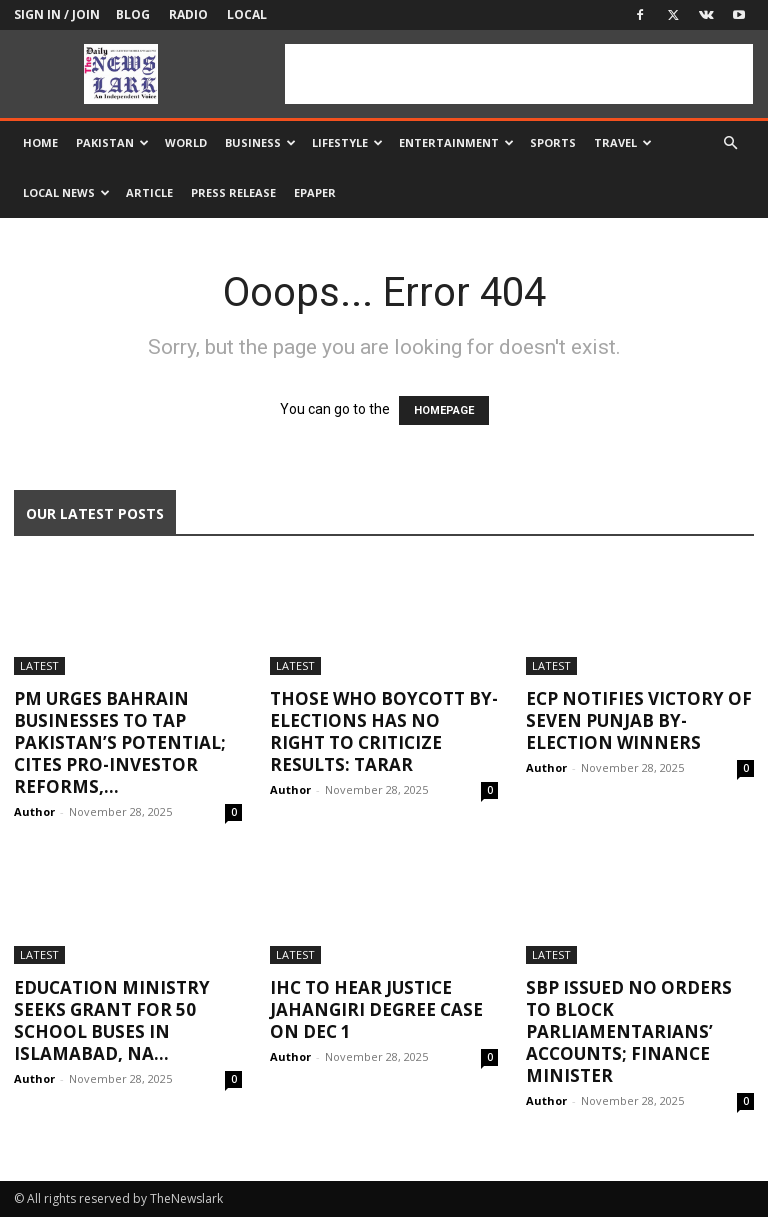  What do you see at coordinates (384, 731) in the screenshot?
I see `Those who boycott by-elections has no right to criticize results: Tarar` at bounding box center [384, 731].